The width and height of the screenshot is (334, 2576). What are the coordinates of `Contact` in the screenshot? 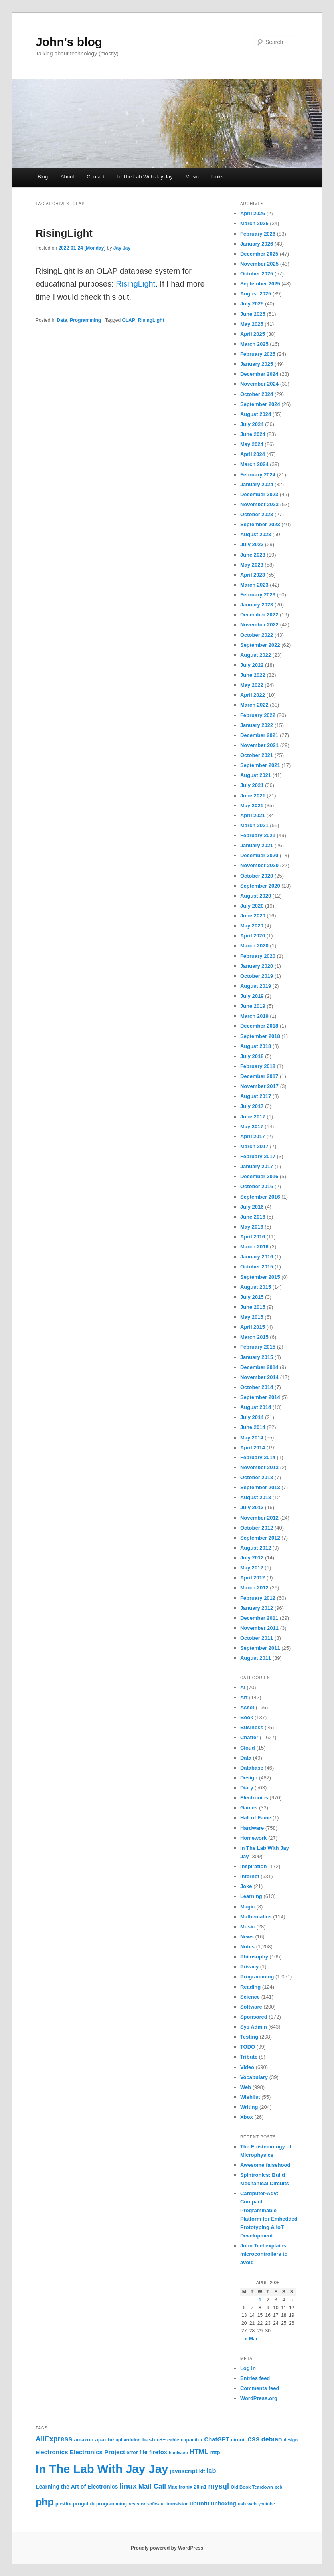 It's located at (96, 177).